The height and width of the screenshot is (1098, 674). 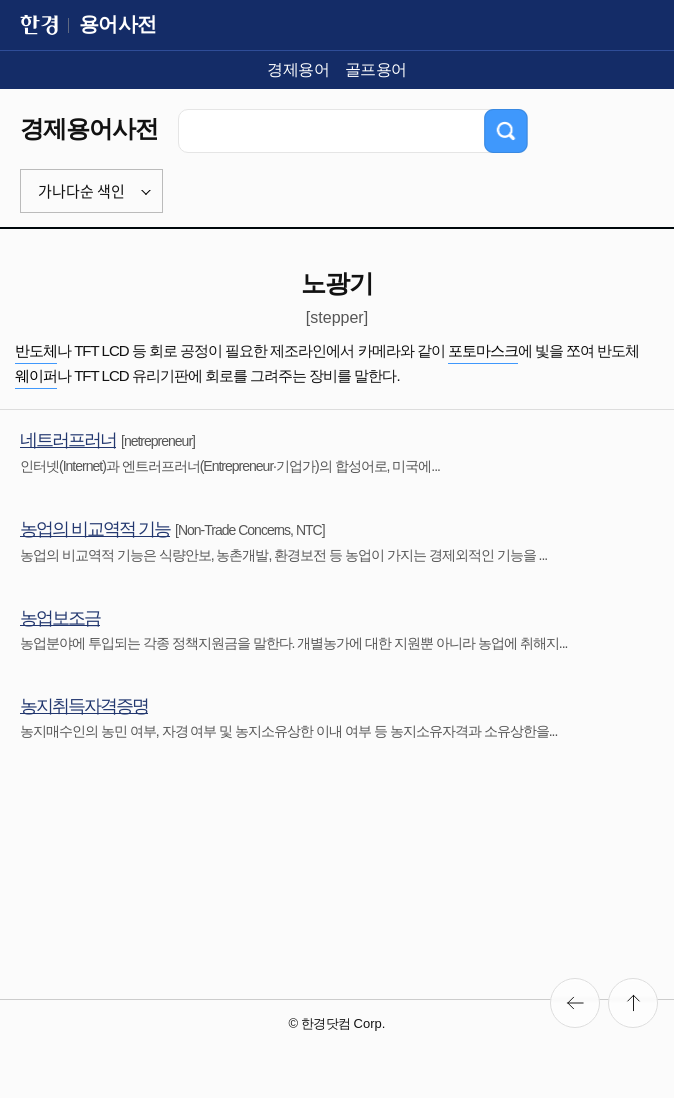 What do you see at coordinates (376, 69) in the screenshot?
I see `골프용어` at bounding box center [376, 69].